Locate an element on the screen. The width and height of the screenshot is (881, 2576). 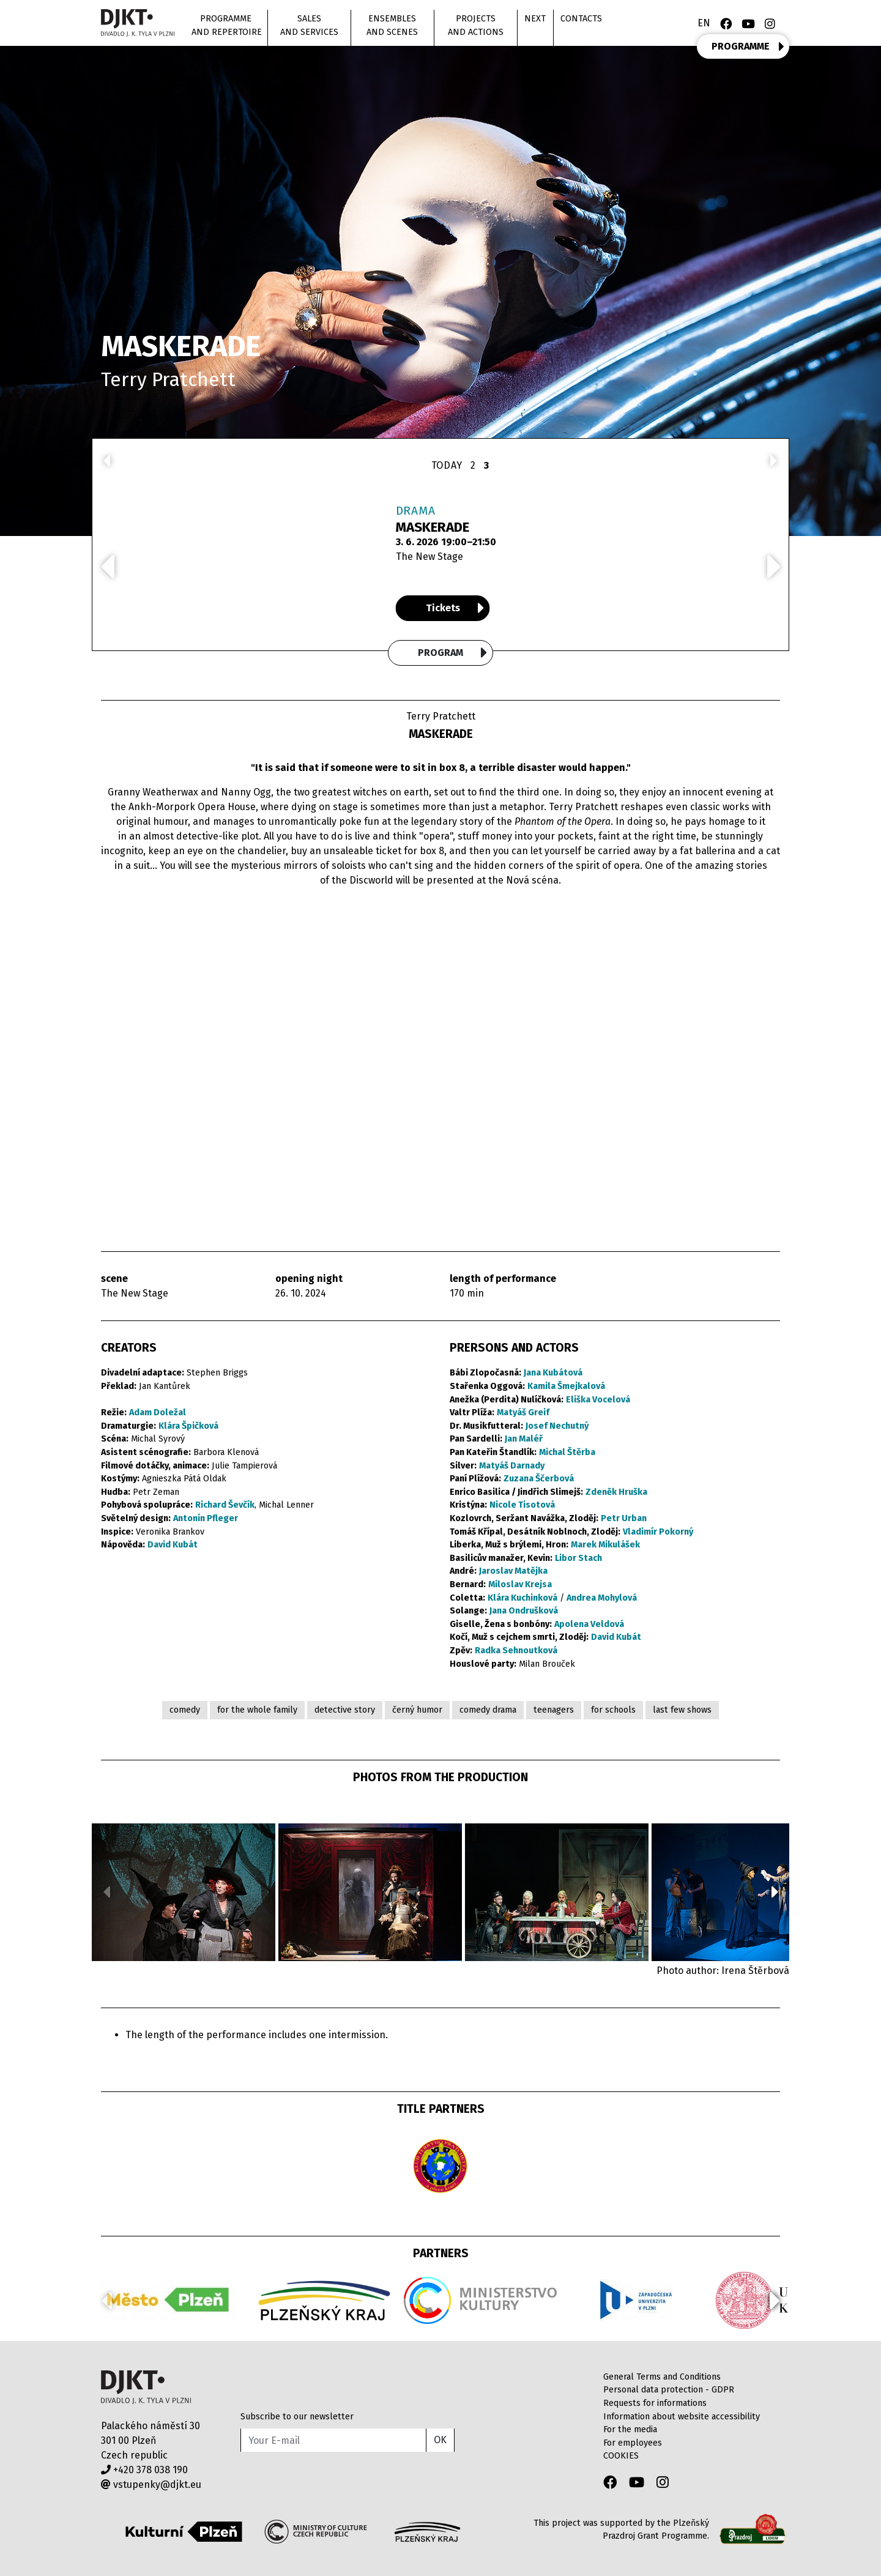
last few shows is located at coordinates (682, 1710).